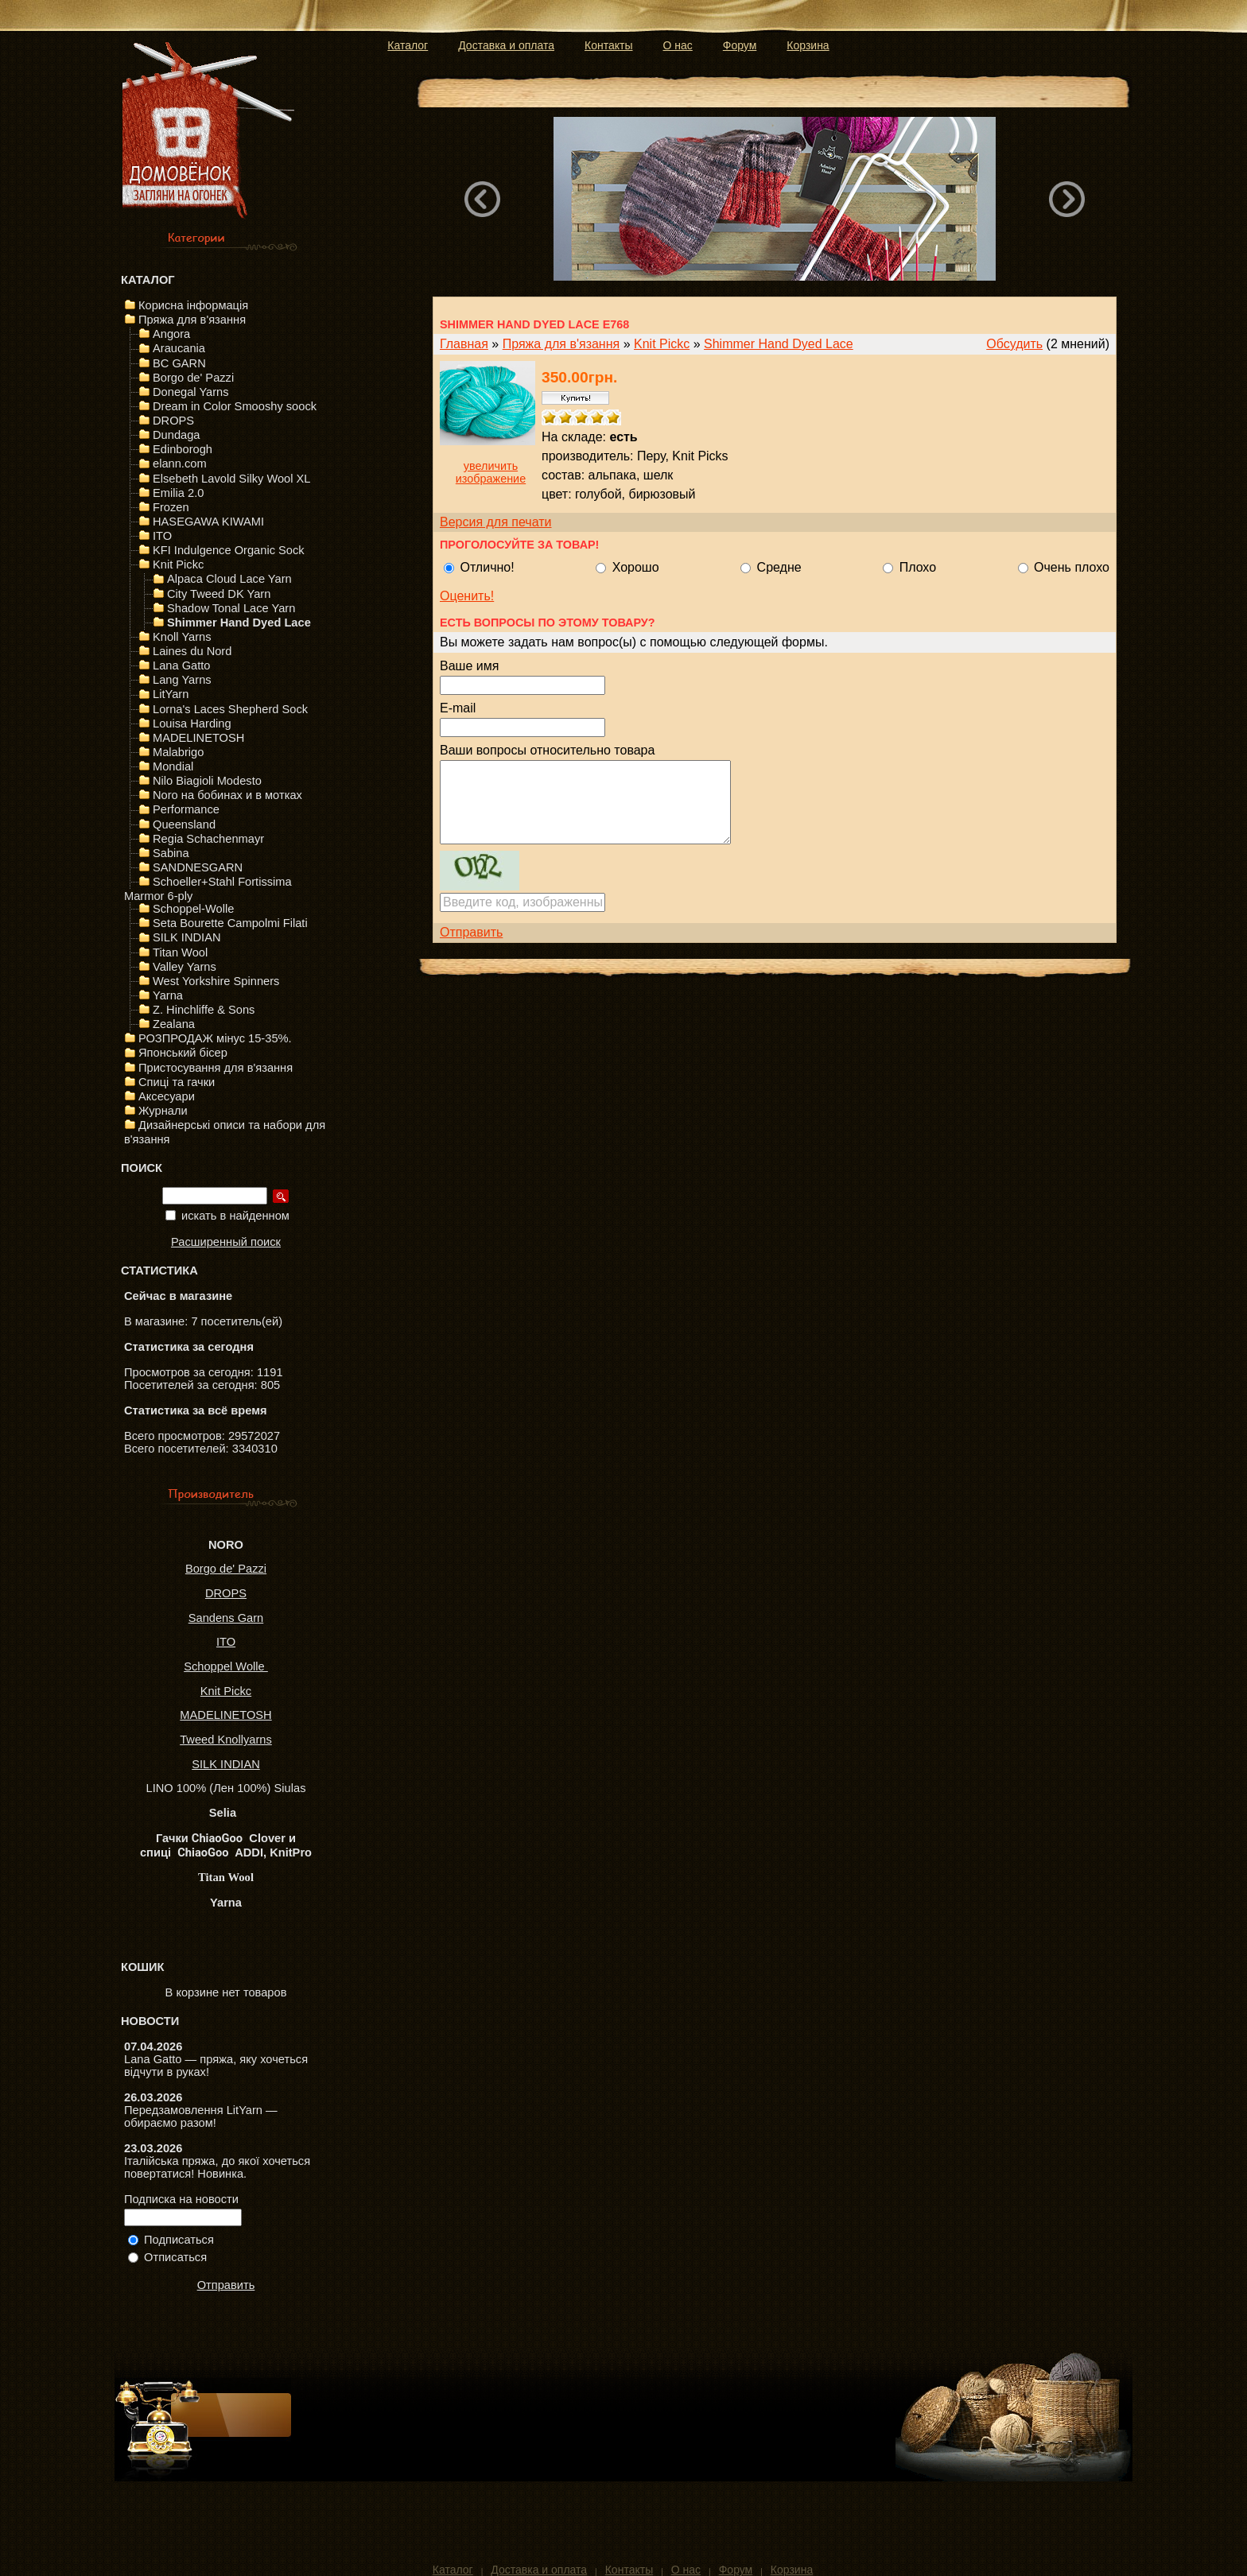  Describe the element at coordinates (182, 636) in the screenshot. I see `Knoll Yarns` at that location.